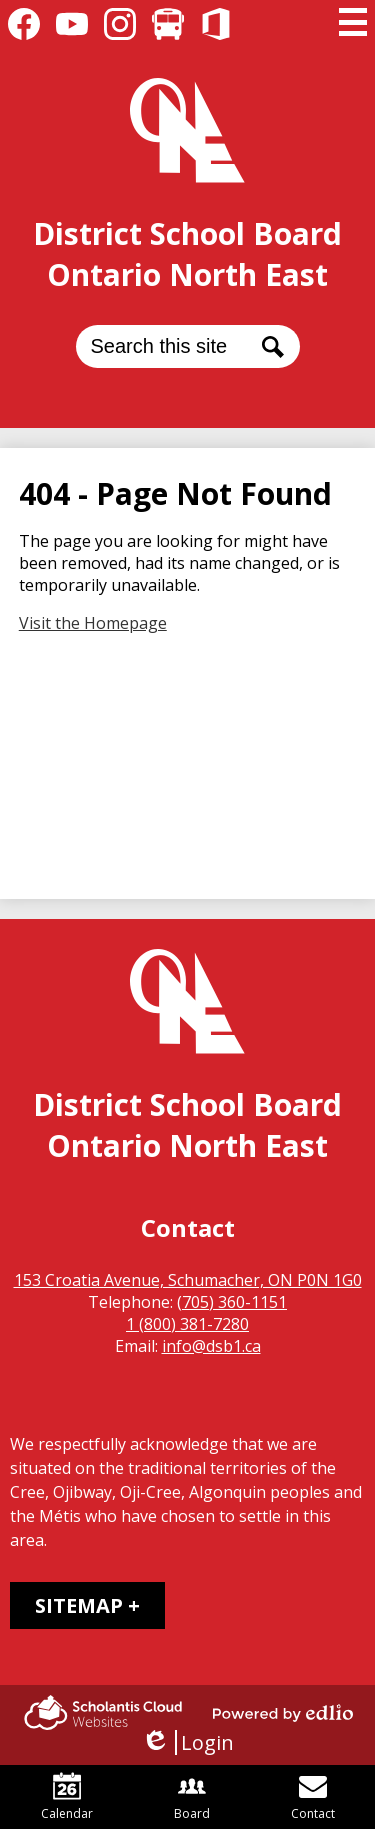 This screenshot has width=375, height=1829. Describe the element at coordinates (188, 1280) in the screenshot. I see `153 Croatia Avenue, Schumacher, ON P0N 1G0` at that location.